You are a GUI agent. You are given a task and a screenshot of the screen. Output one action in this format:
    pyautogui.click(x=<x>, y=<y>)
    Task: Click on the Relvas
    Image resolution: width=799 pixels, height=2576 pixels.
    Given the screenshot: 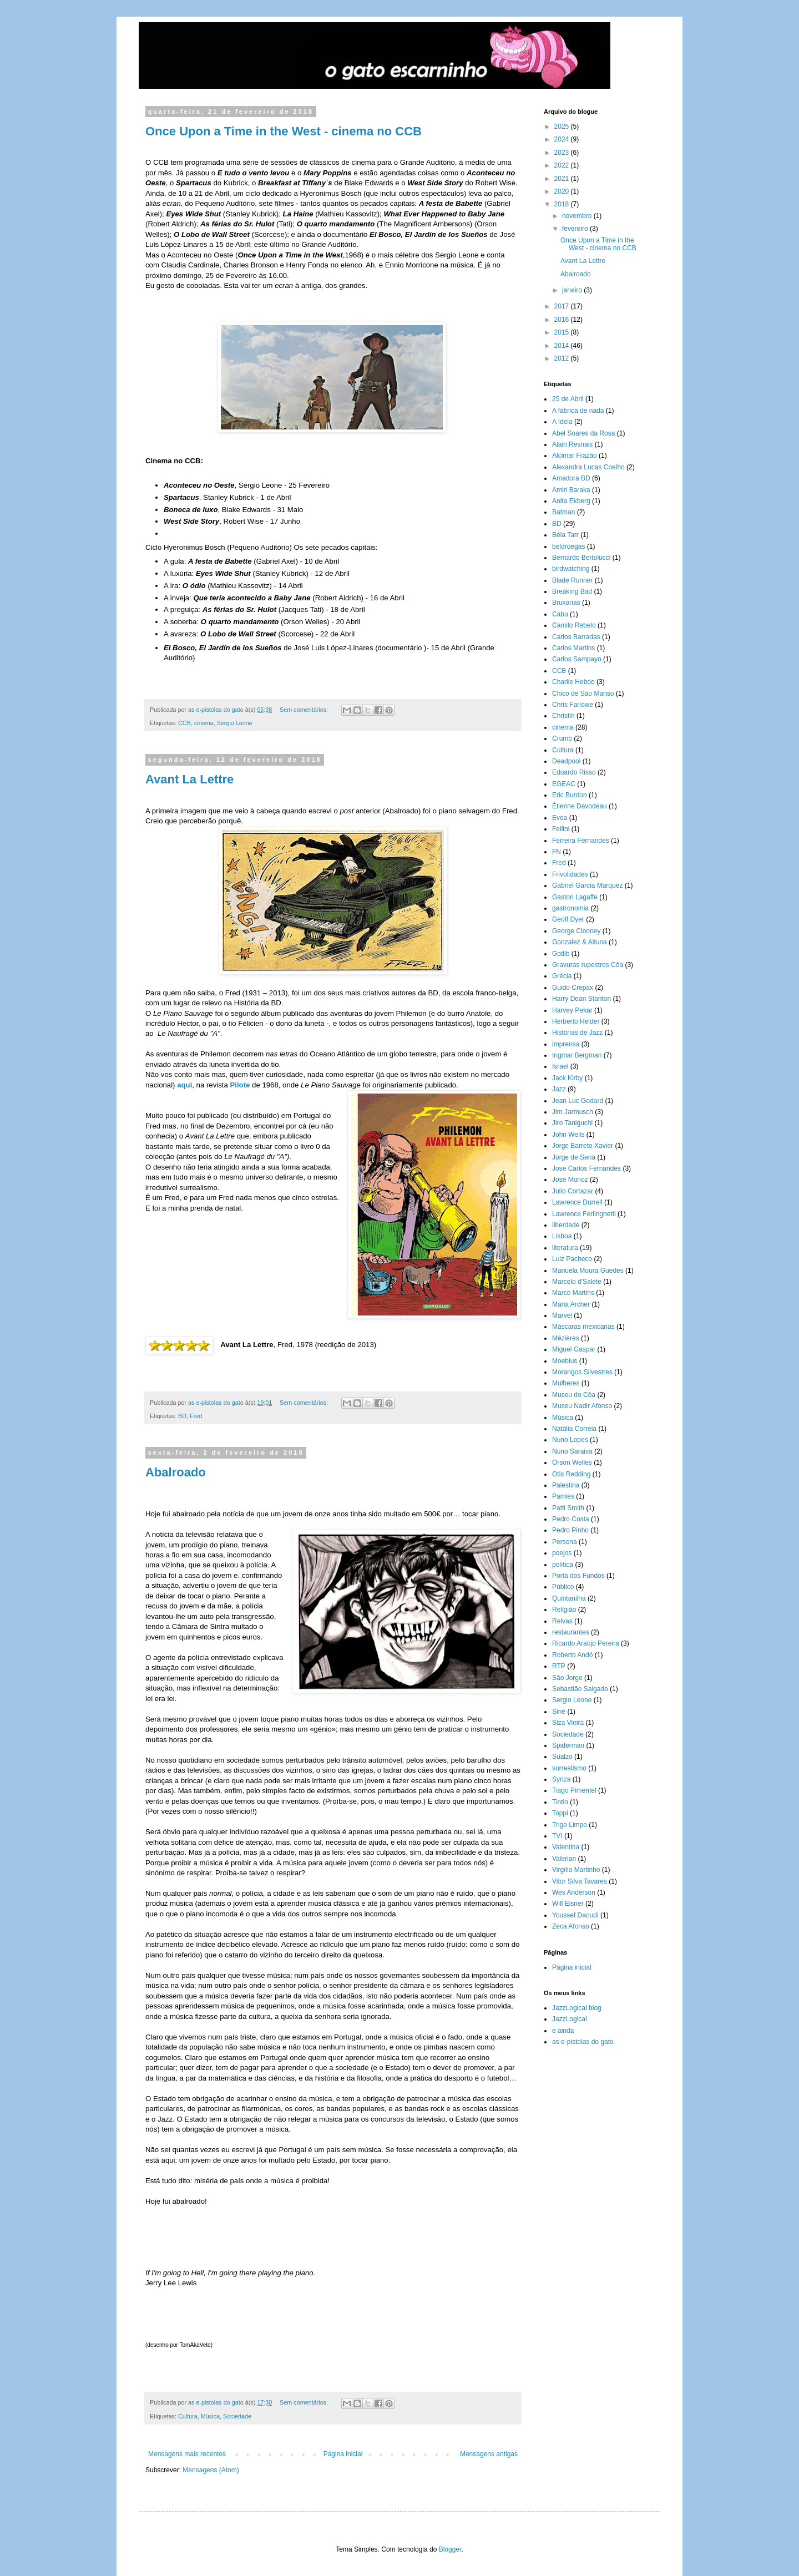 What is the action you would take?
    pyautogui.click(x=562, y=1621)
    